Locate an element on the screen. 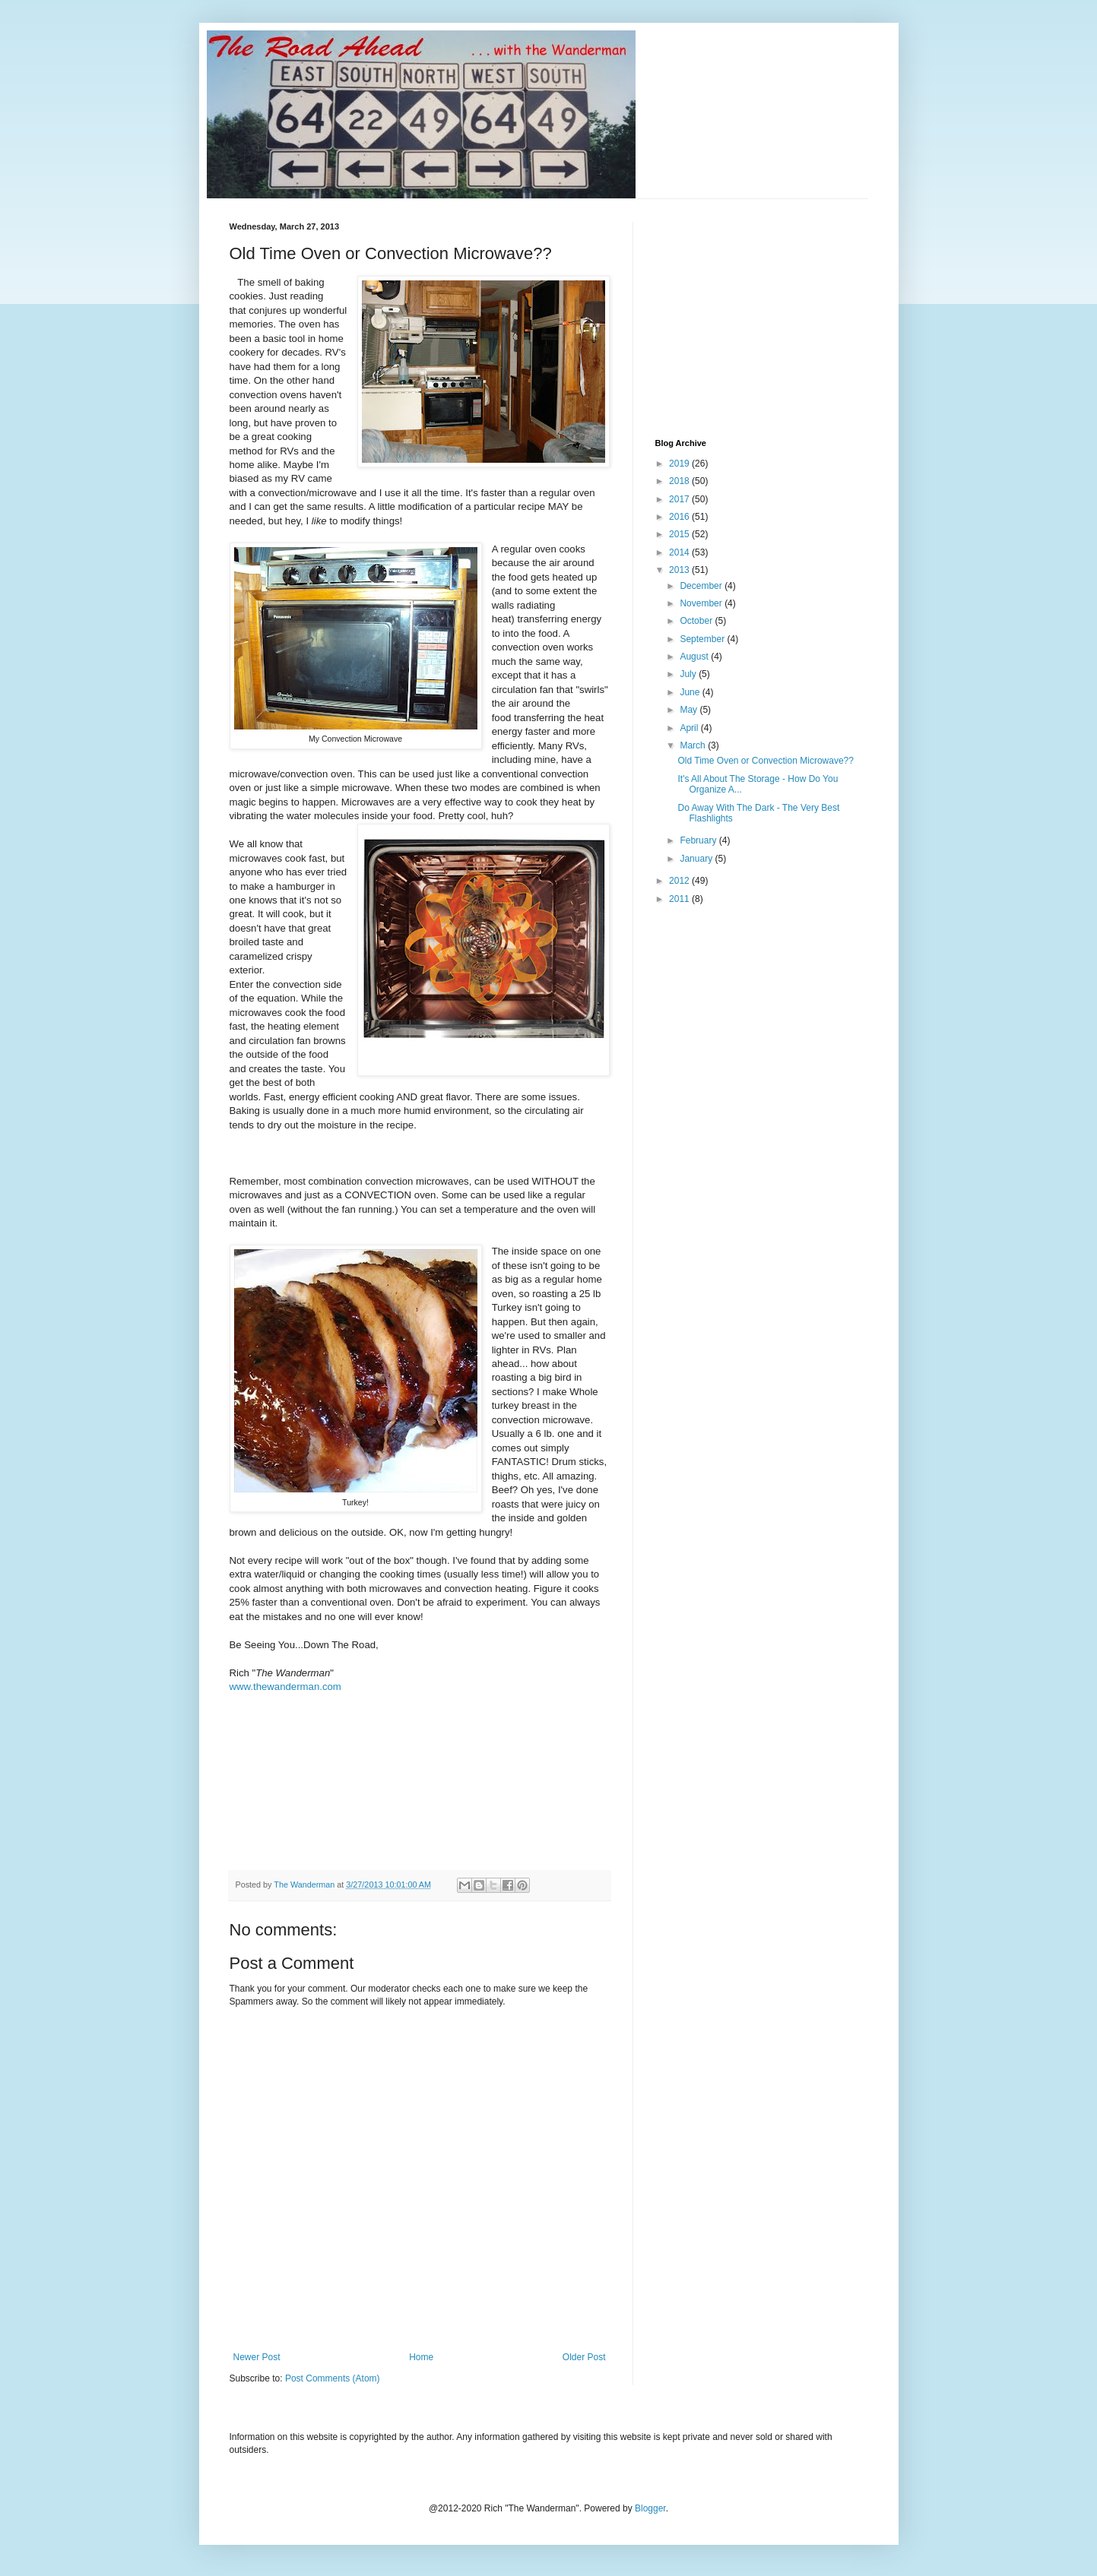 Image resolution: width=1097 pixels, height=2576 pixels. December is located at coordinates (702, 586).